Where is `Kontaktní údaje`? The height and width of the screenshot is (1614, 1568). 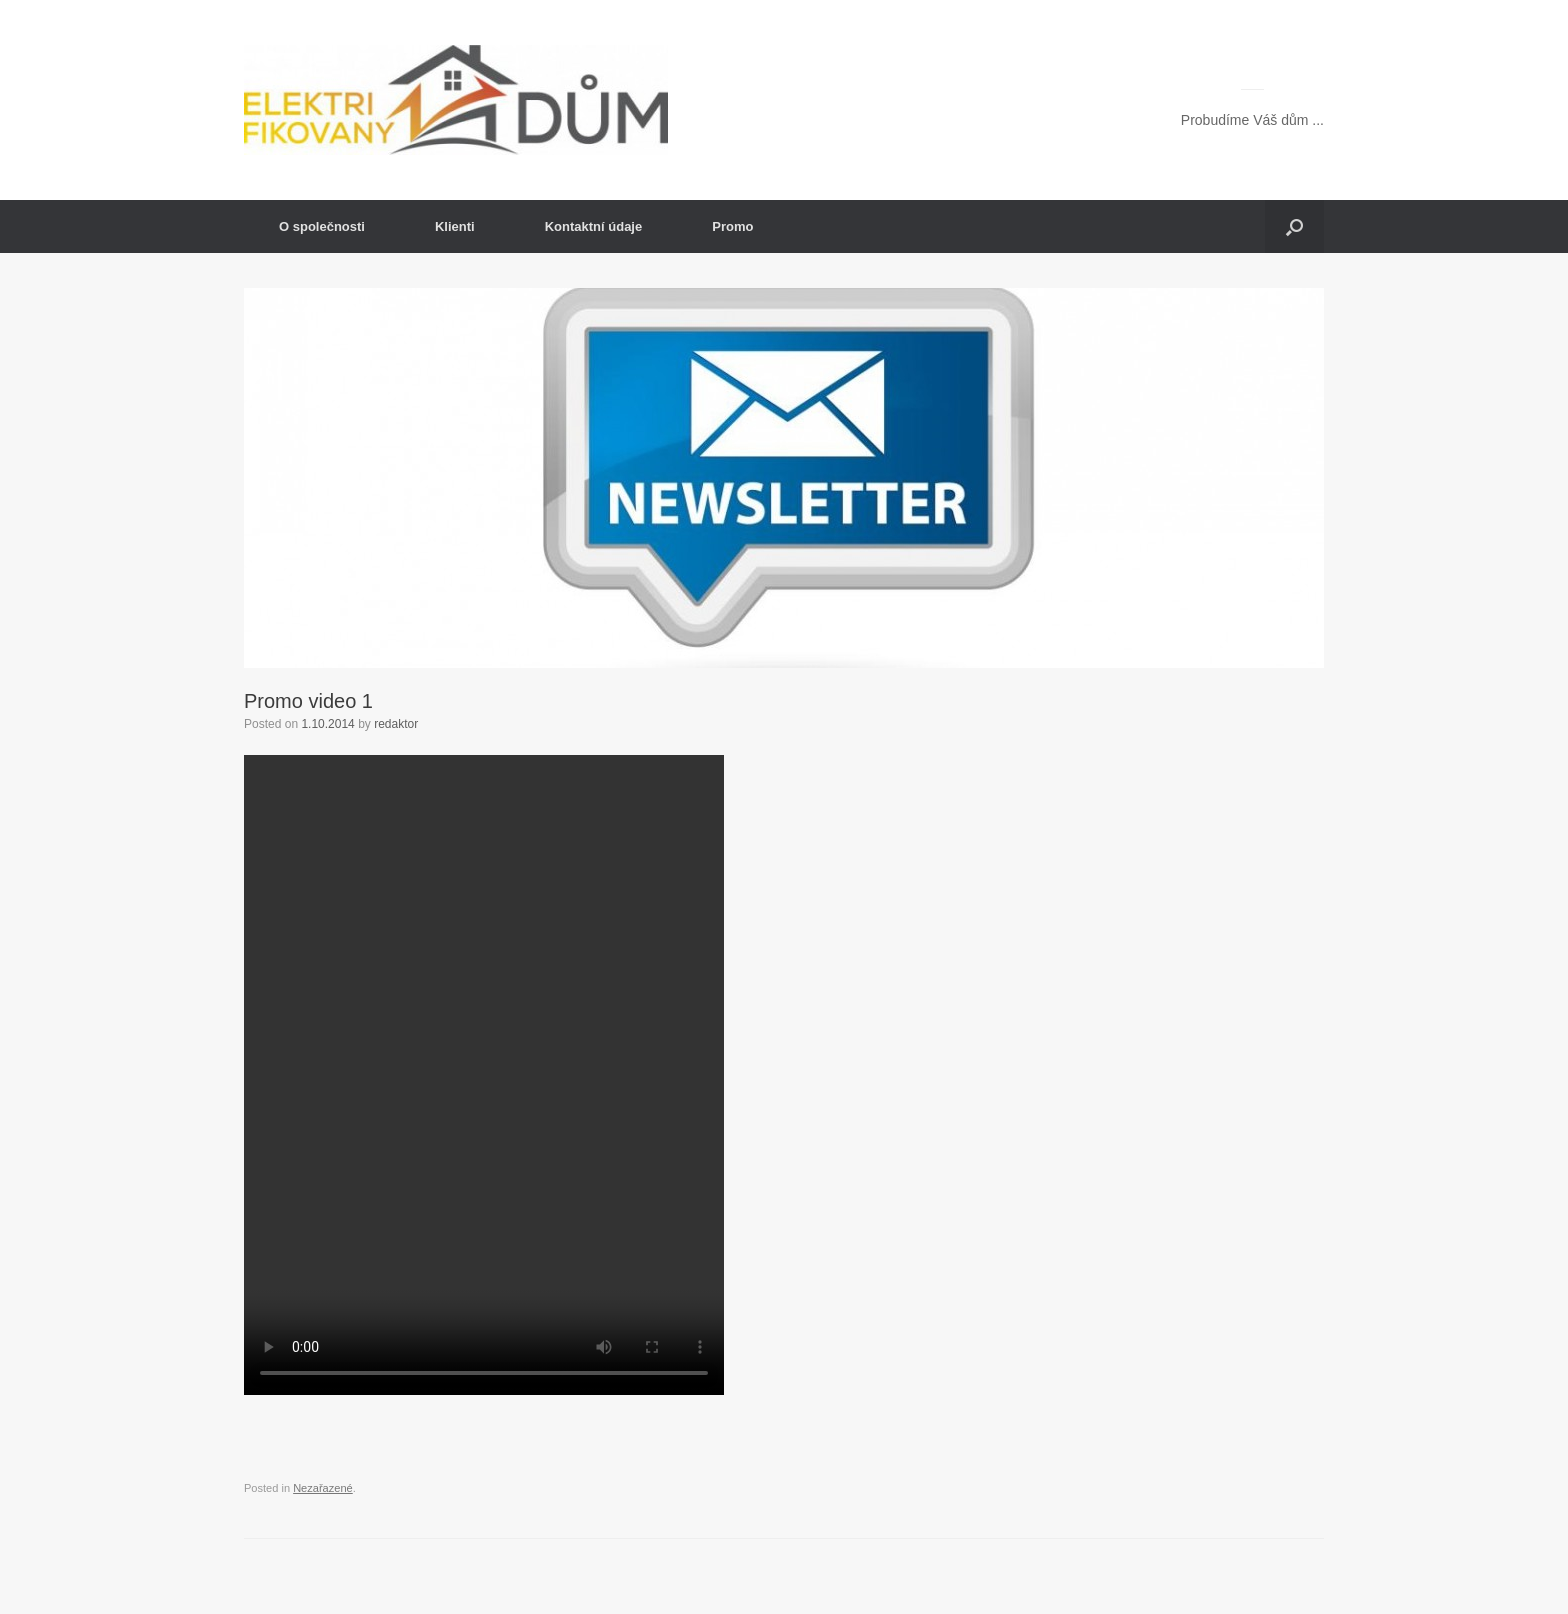
Kontaktní údaje is located at coordinates (594, 226).